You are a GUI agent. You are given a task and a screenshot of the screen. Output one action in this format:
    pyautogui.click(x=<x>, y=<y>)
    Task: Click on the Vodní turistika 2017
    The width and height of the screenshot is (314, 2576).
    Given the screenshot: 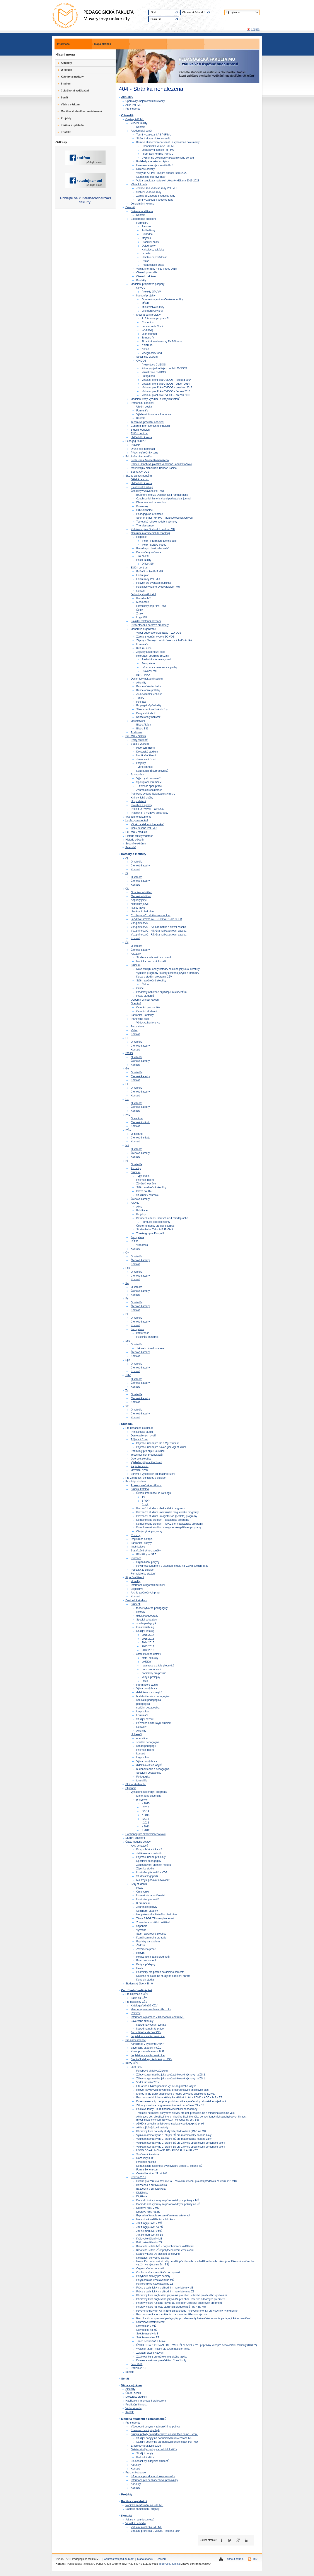 What is the action you would take?
    pyautogui.click(x=147, y=2082)
    